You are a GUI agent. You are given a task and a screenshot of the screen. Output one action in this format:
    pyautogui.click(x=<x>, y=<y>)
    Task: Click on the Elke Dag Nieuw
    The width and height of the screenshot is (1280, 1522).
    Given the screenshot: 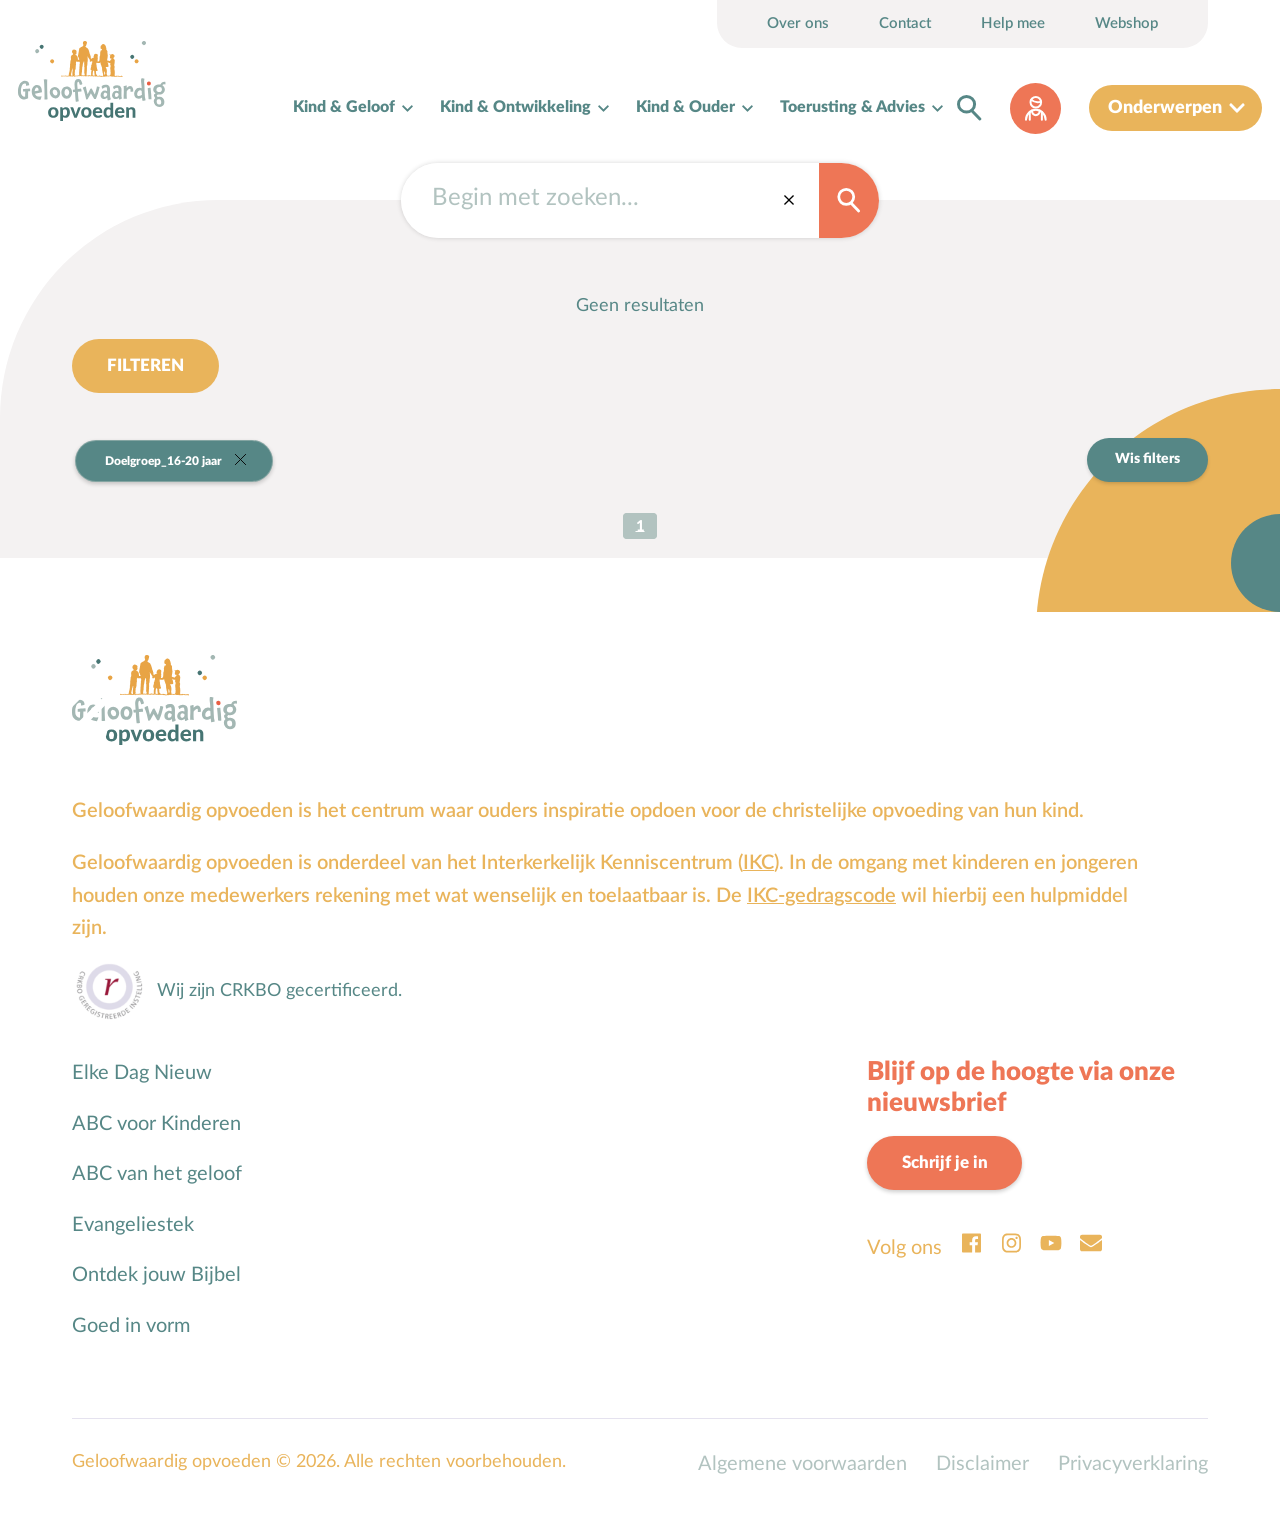 What is the action you would take?
    pyautogui.click(x=142, y=1086)
    